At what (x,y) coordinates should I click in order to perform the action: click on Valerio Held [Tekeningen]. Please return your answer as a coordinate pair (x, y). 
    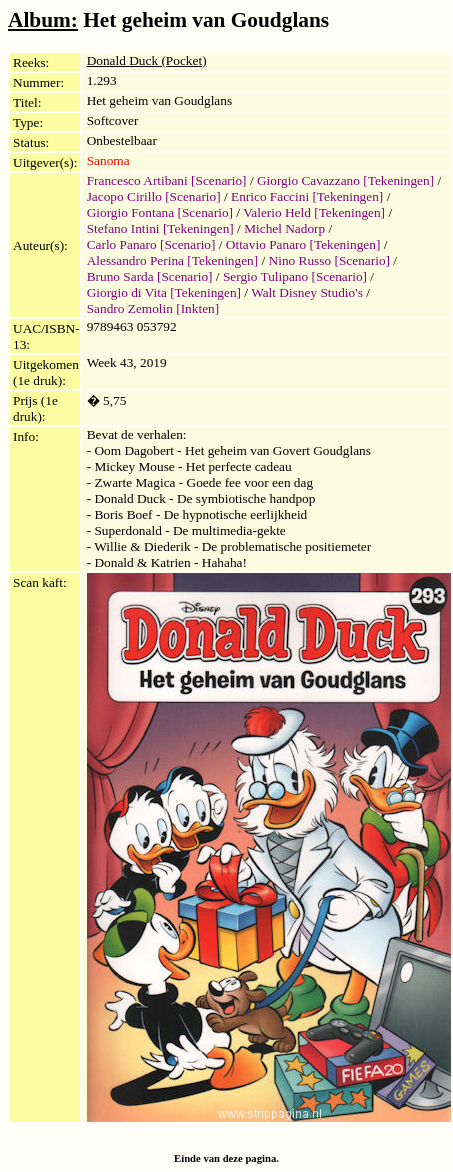
    Looking at the image, I should click on (314, 212).